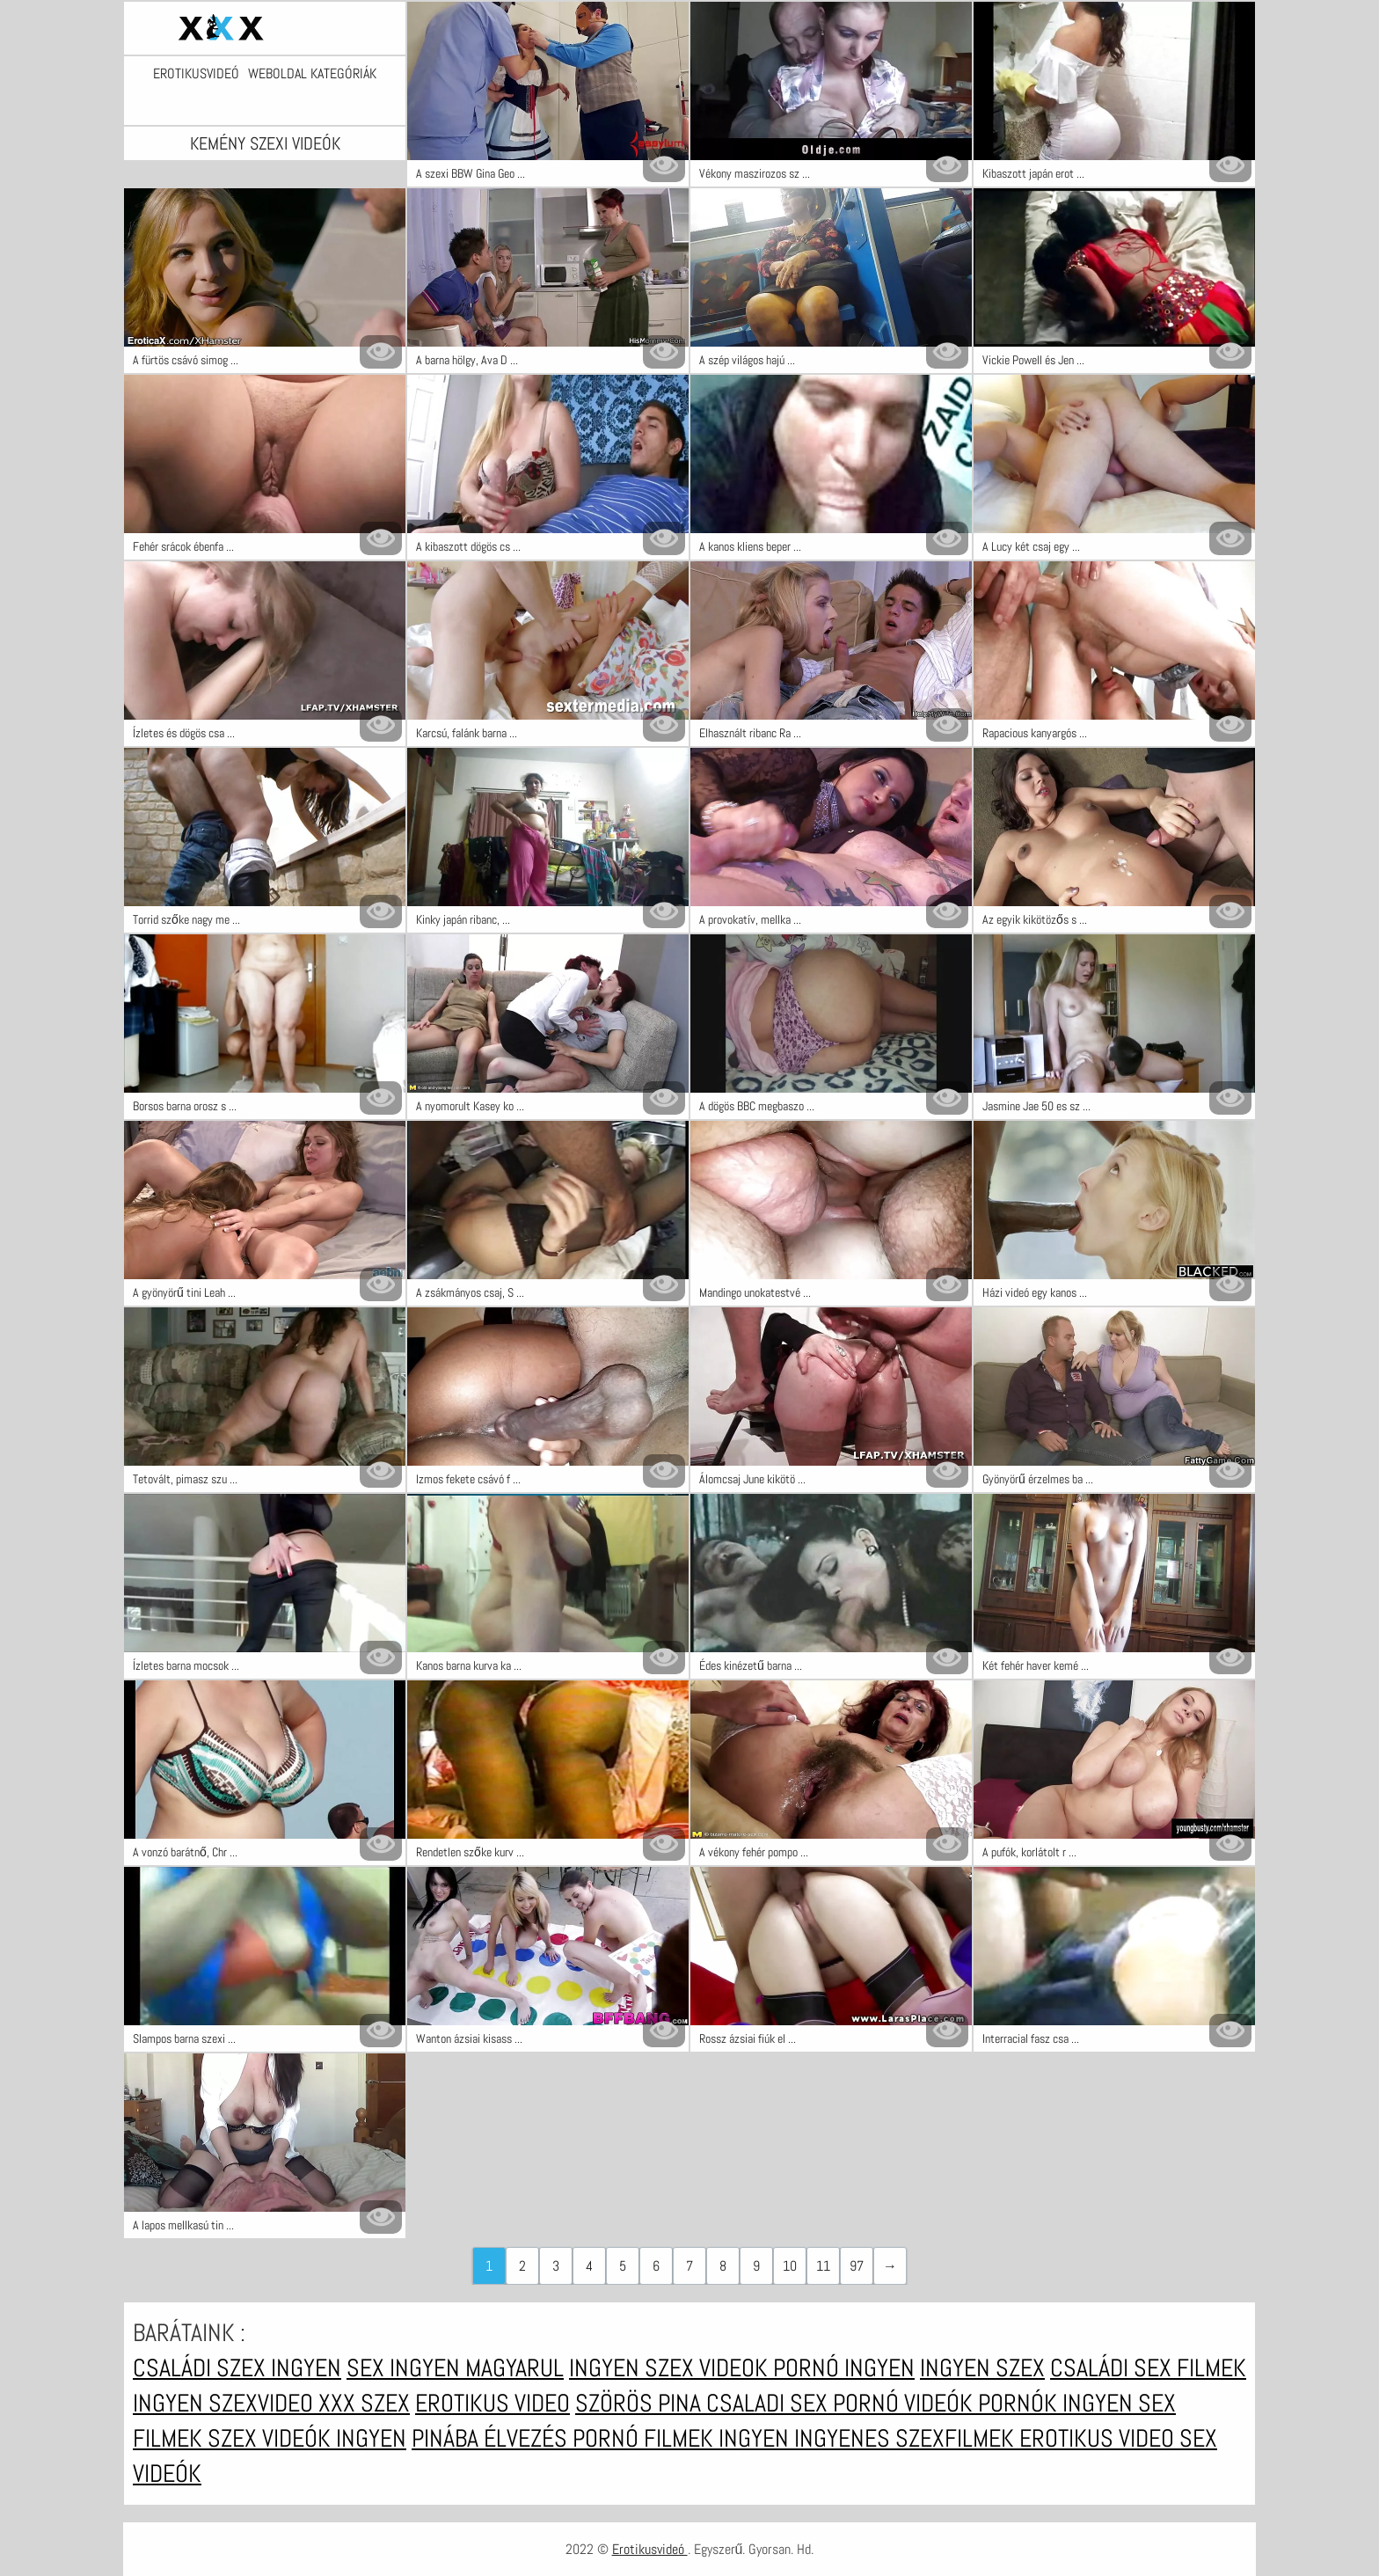  Describe the element at coordinates (196, 74) in the screenshot. I see `Erotikusvideó` at that location.